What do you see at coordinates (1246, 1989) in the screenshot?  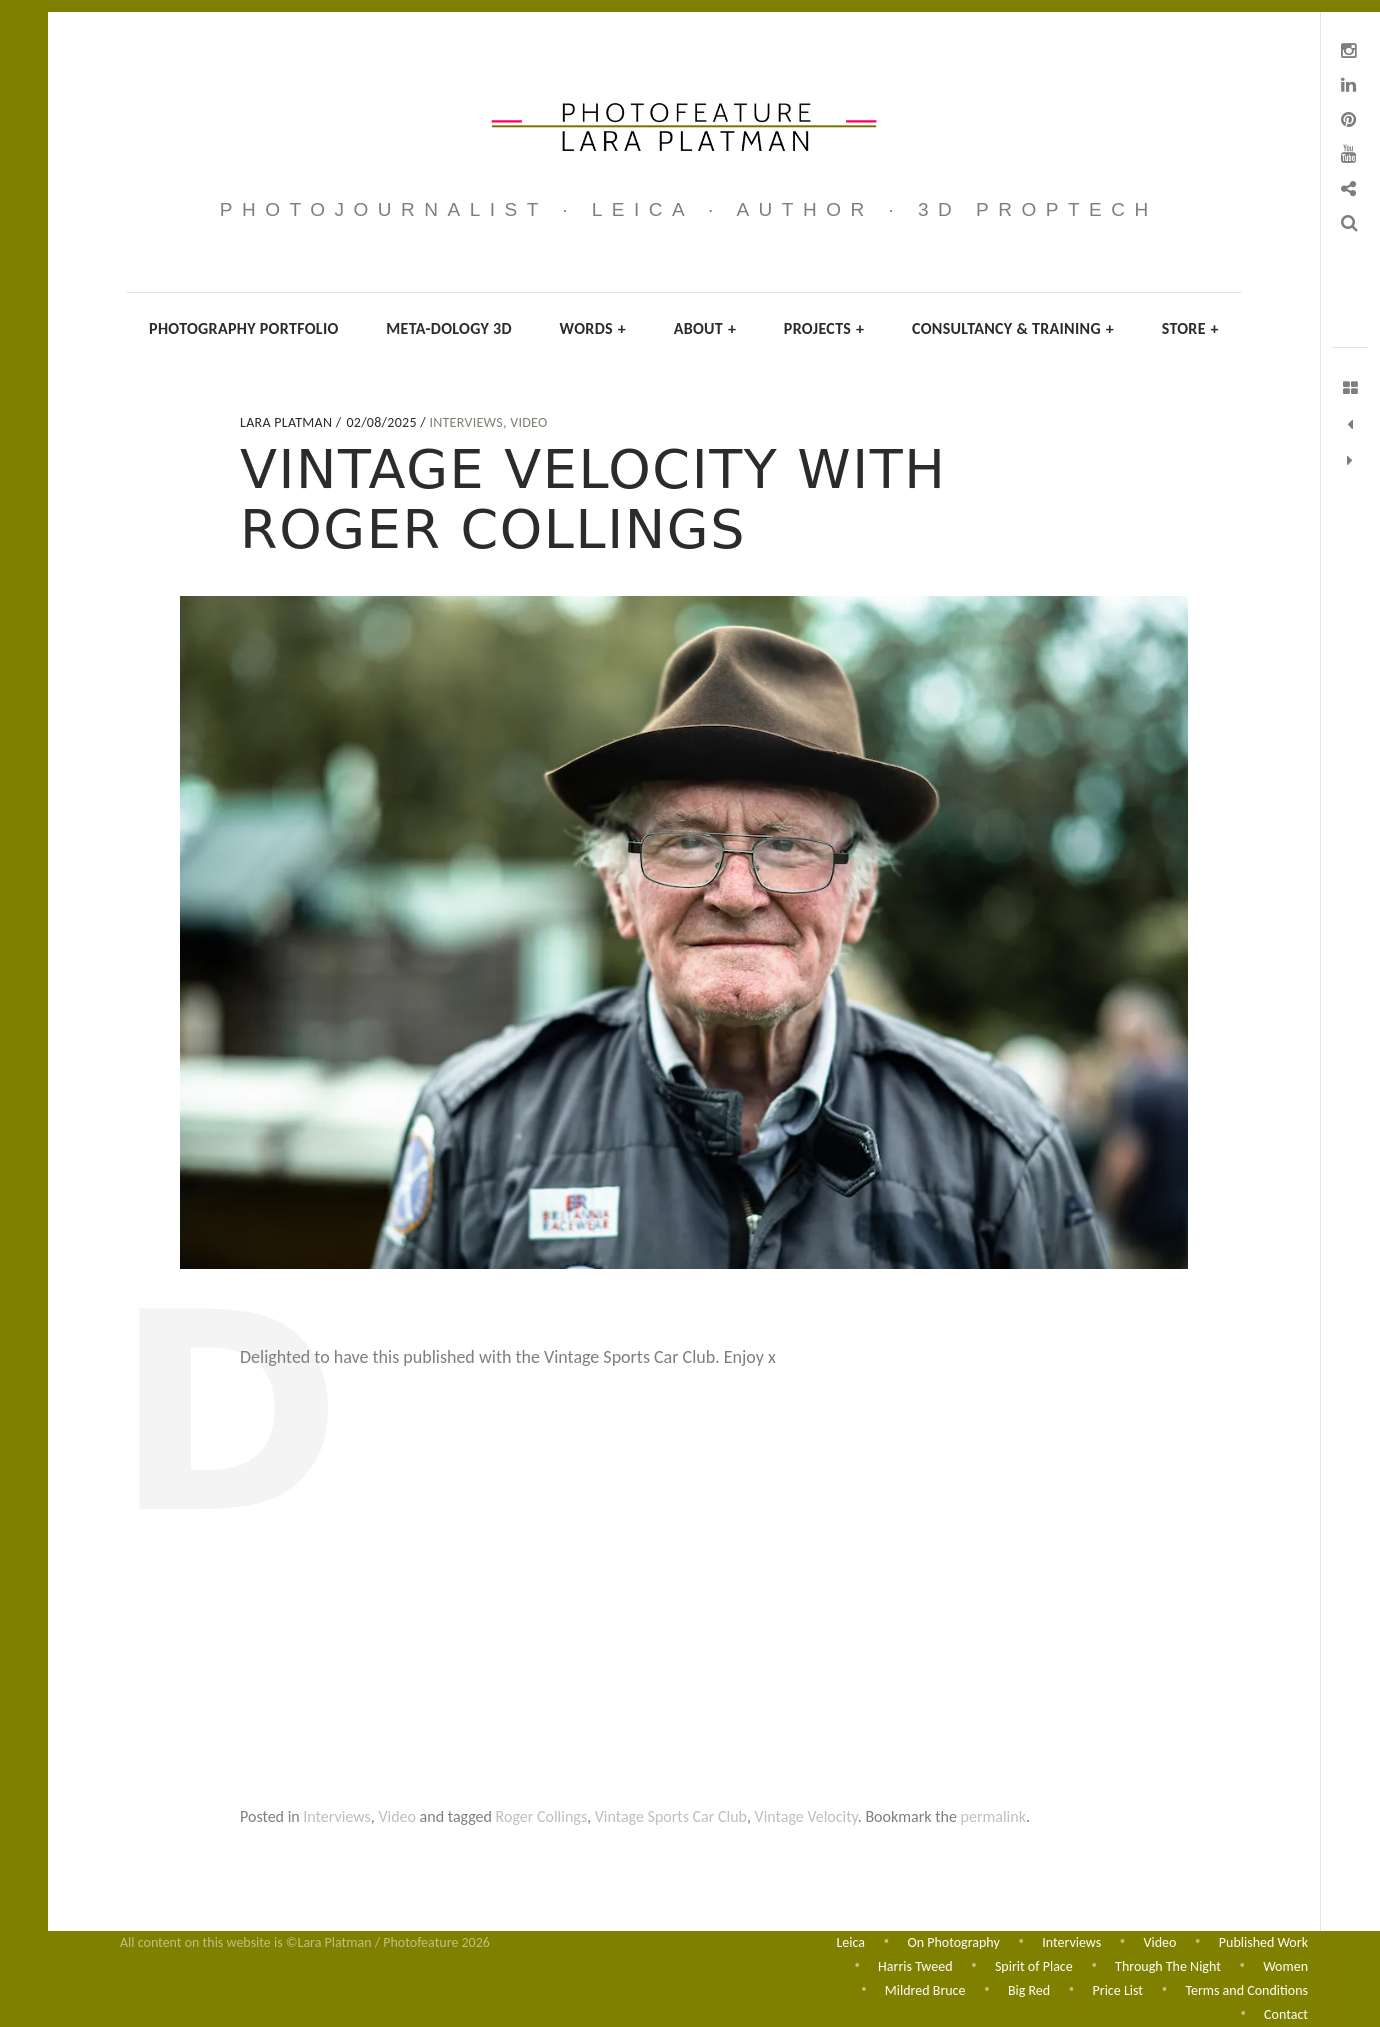 I see `Terms and Conditions` at bounding box center [1246, 1989].